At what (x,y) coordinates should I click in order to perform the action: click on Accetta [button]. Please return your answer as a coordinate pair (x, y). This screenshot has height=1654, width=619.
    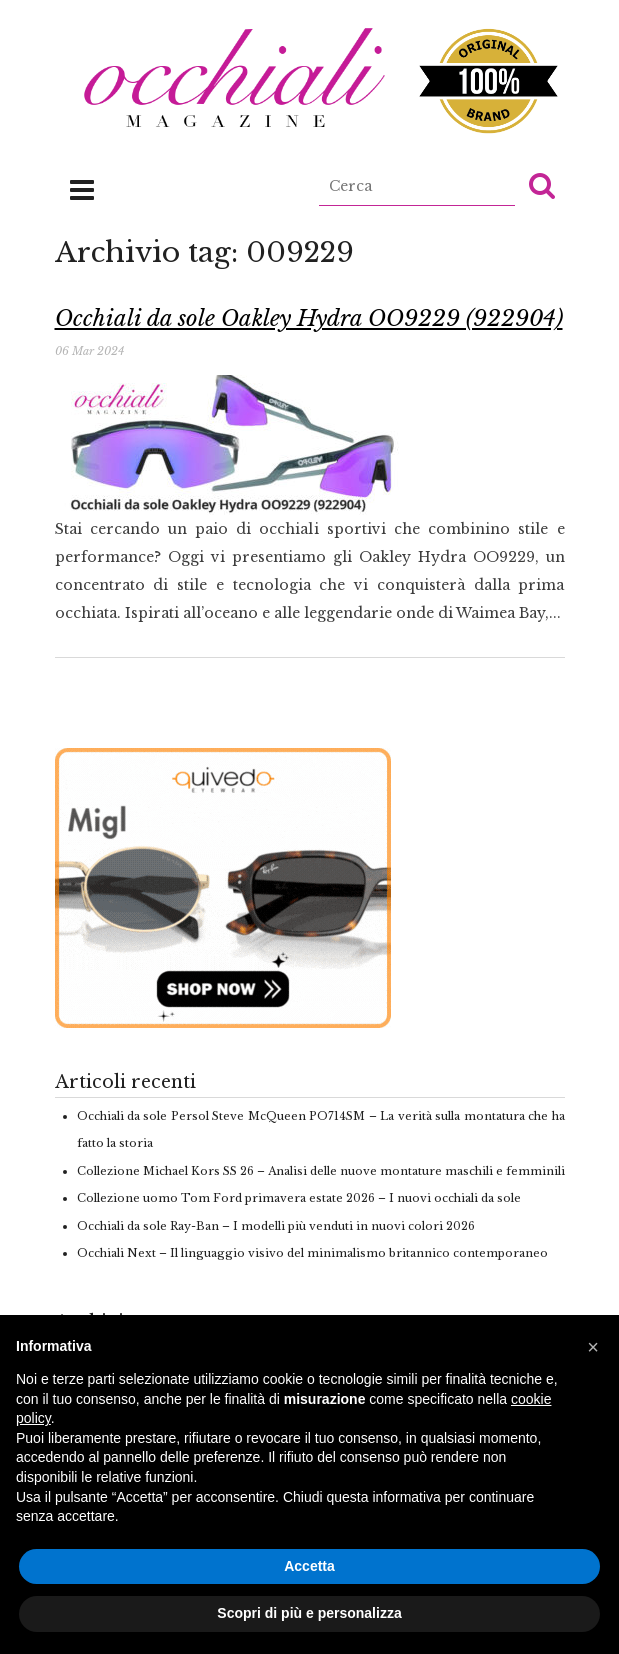
    Looking at the image, I should click on (309, 1566).